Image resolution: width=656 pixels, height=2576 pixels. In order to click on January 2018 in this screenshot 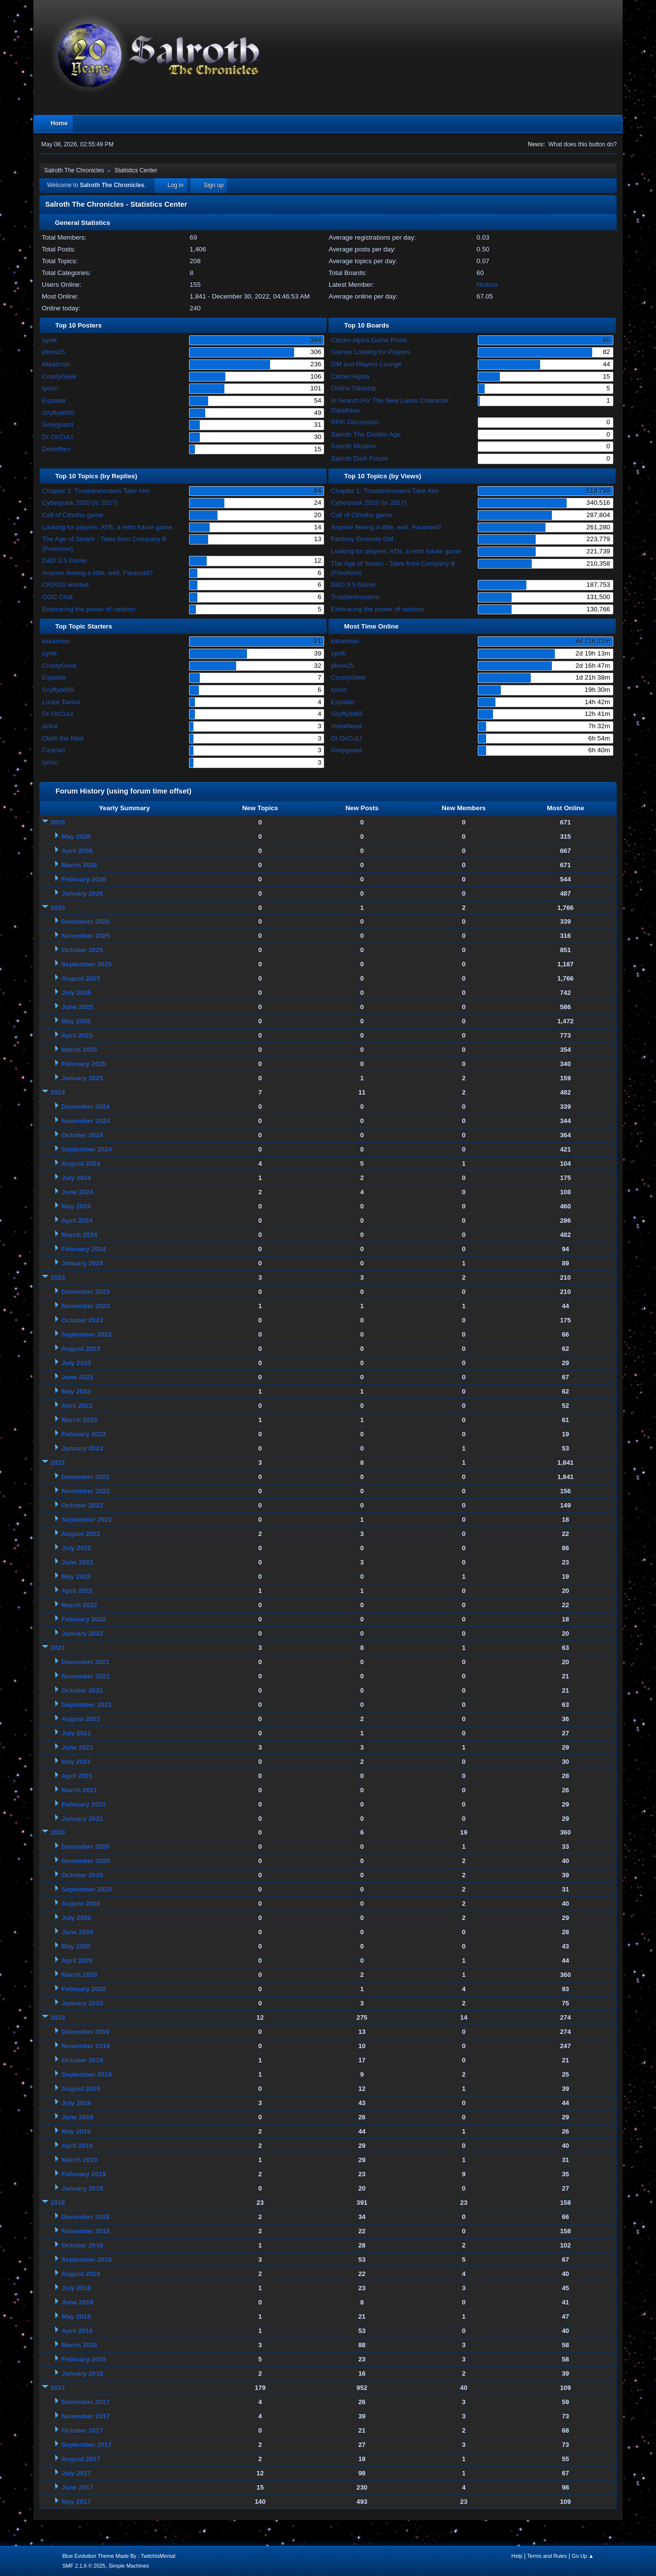, I will do `click(82, 2373)`.